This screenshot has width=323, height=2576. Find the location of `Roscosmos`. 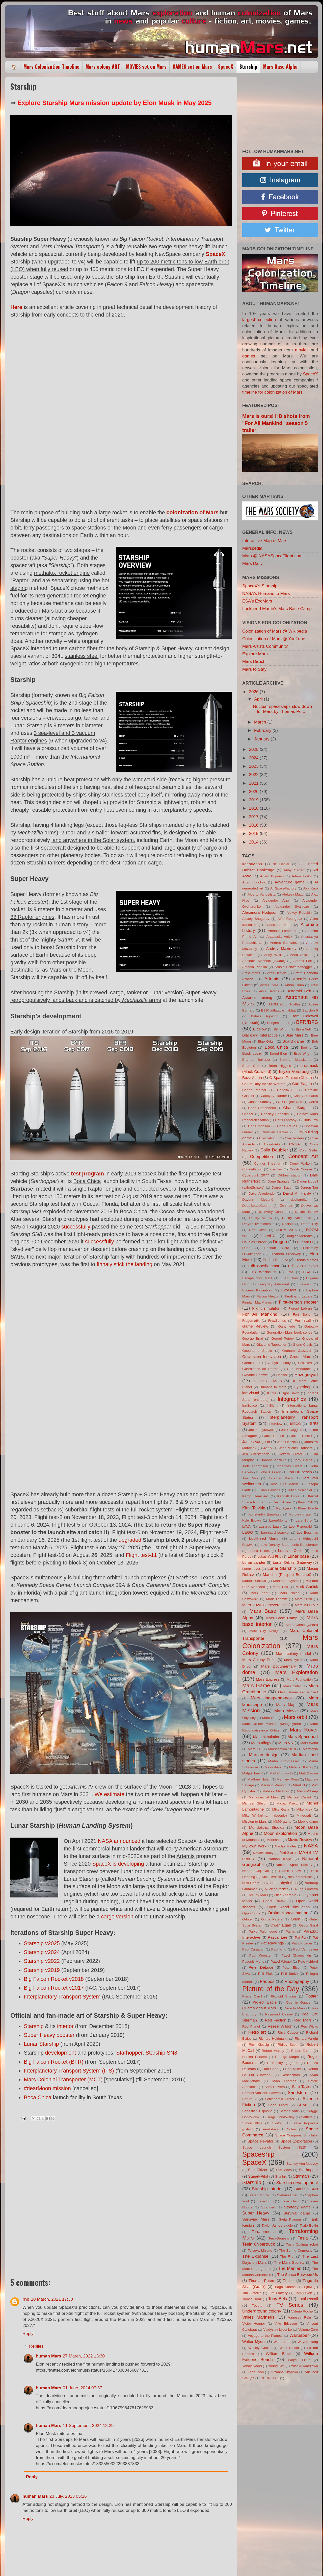

Roscosmos is located at coordinates (291, 2075).